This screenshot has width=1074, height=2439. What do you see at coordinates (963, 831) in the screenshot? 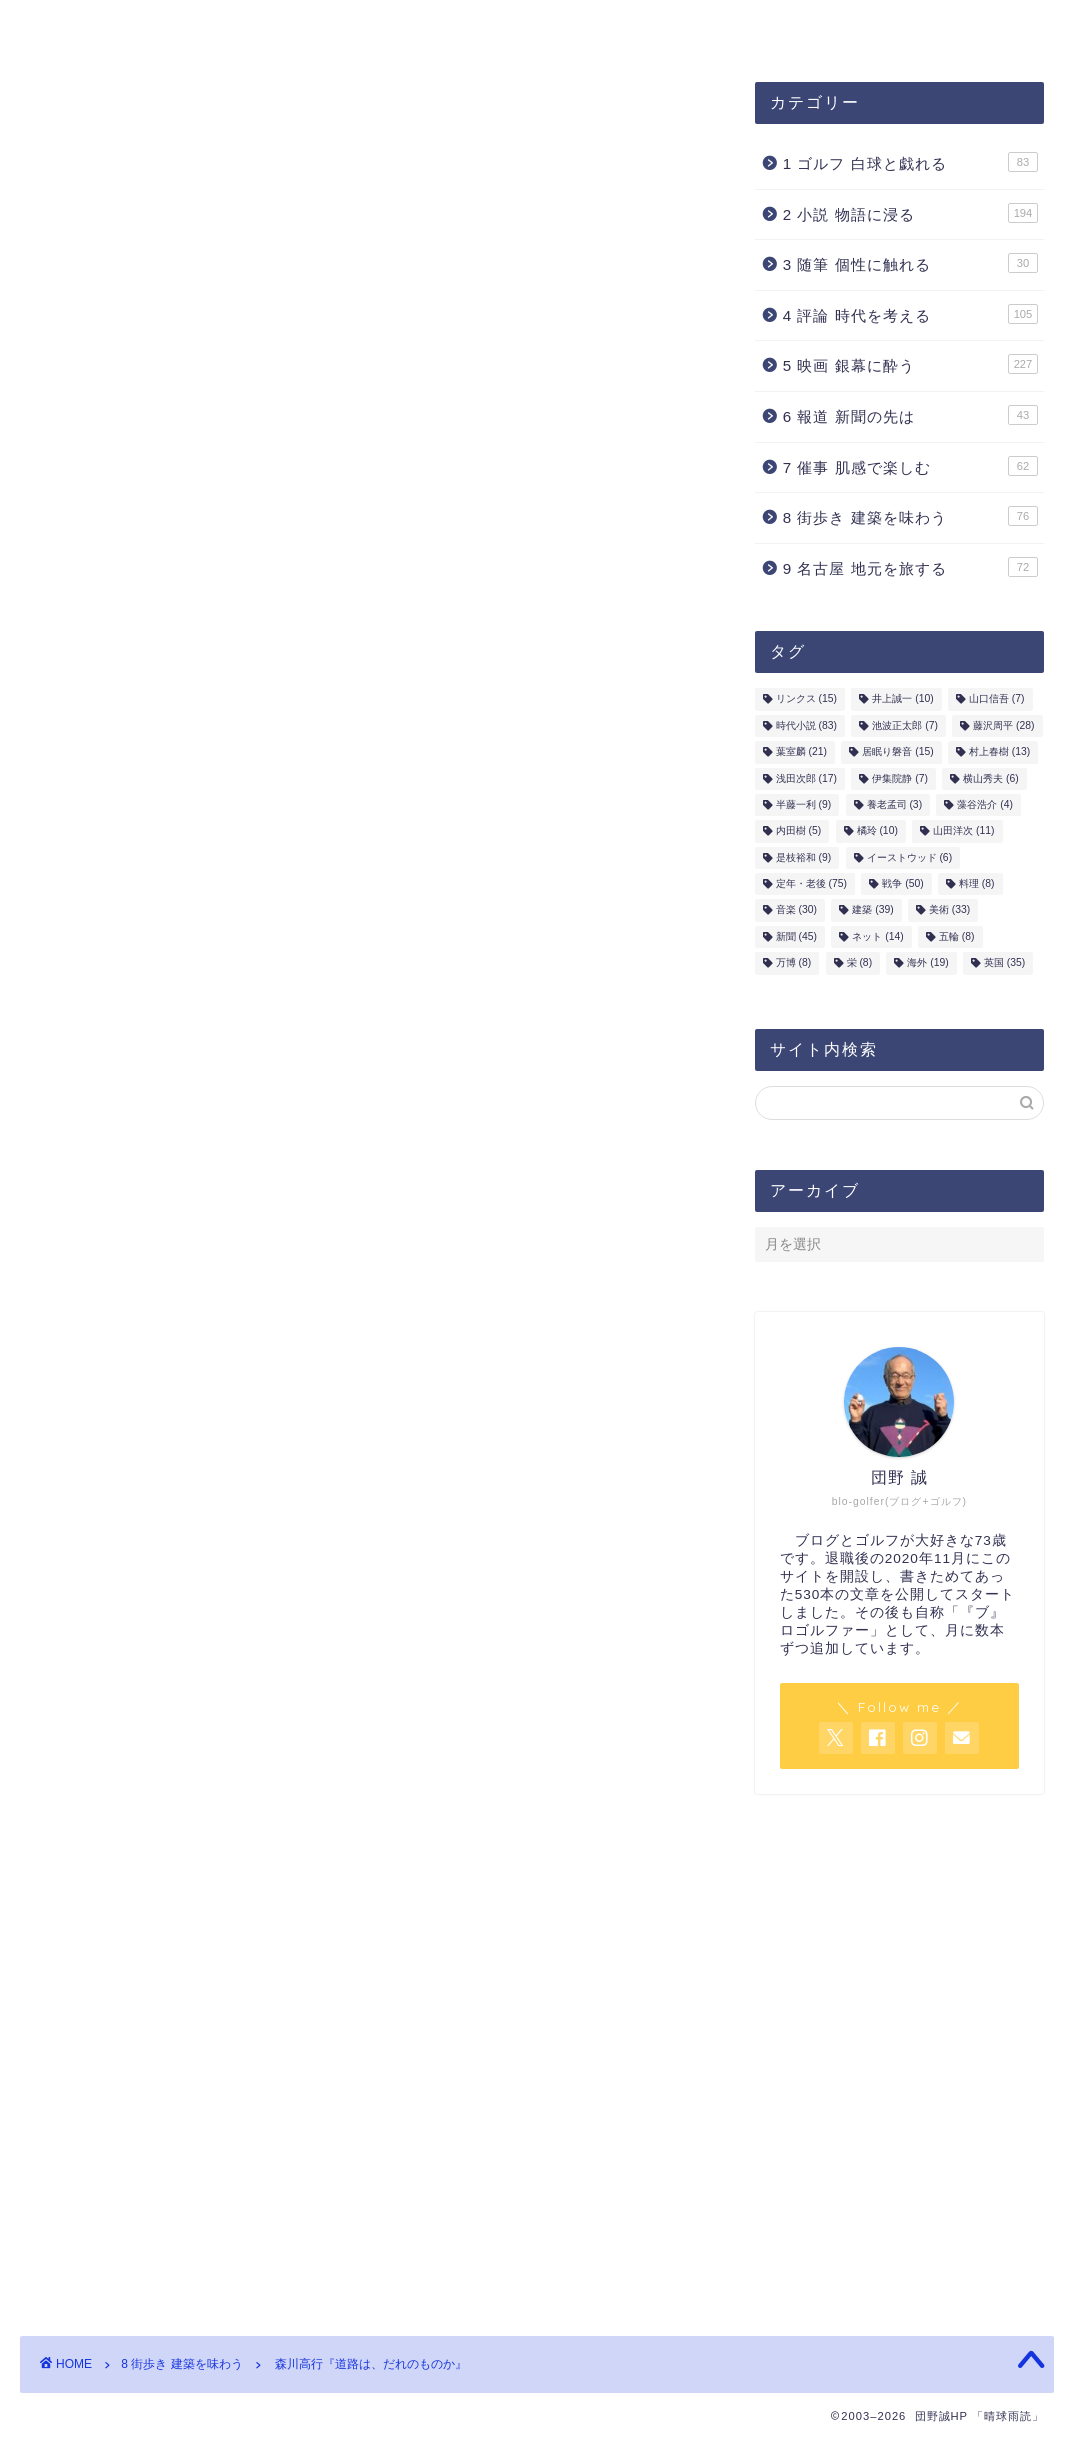
I see `山田洋次 [山田洋次 (11個の項目)]` at bounding box center [963, 831].